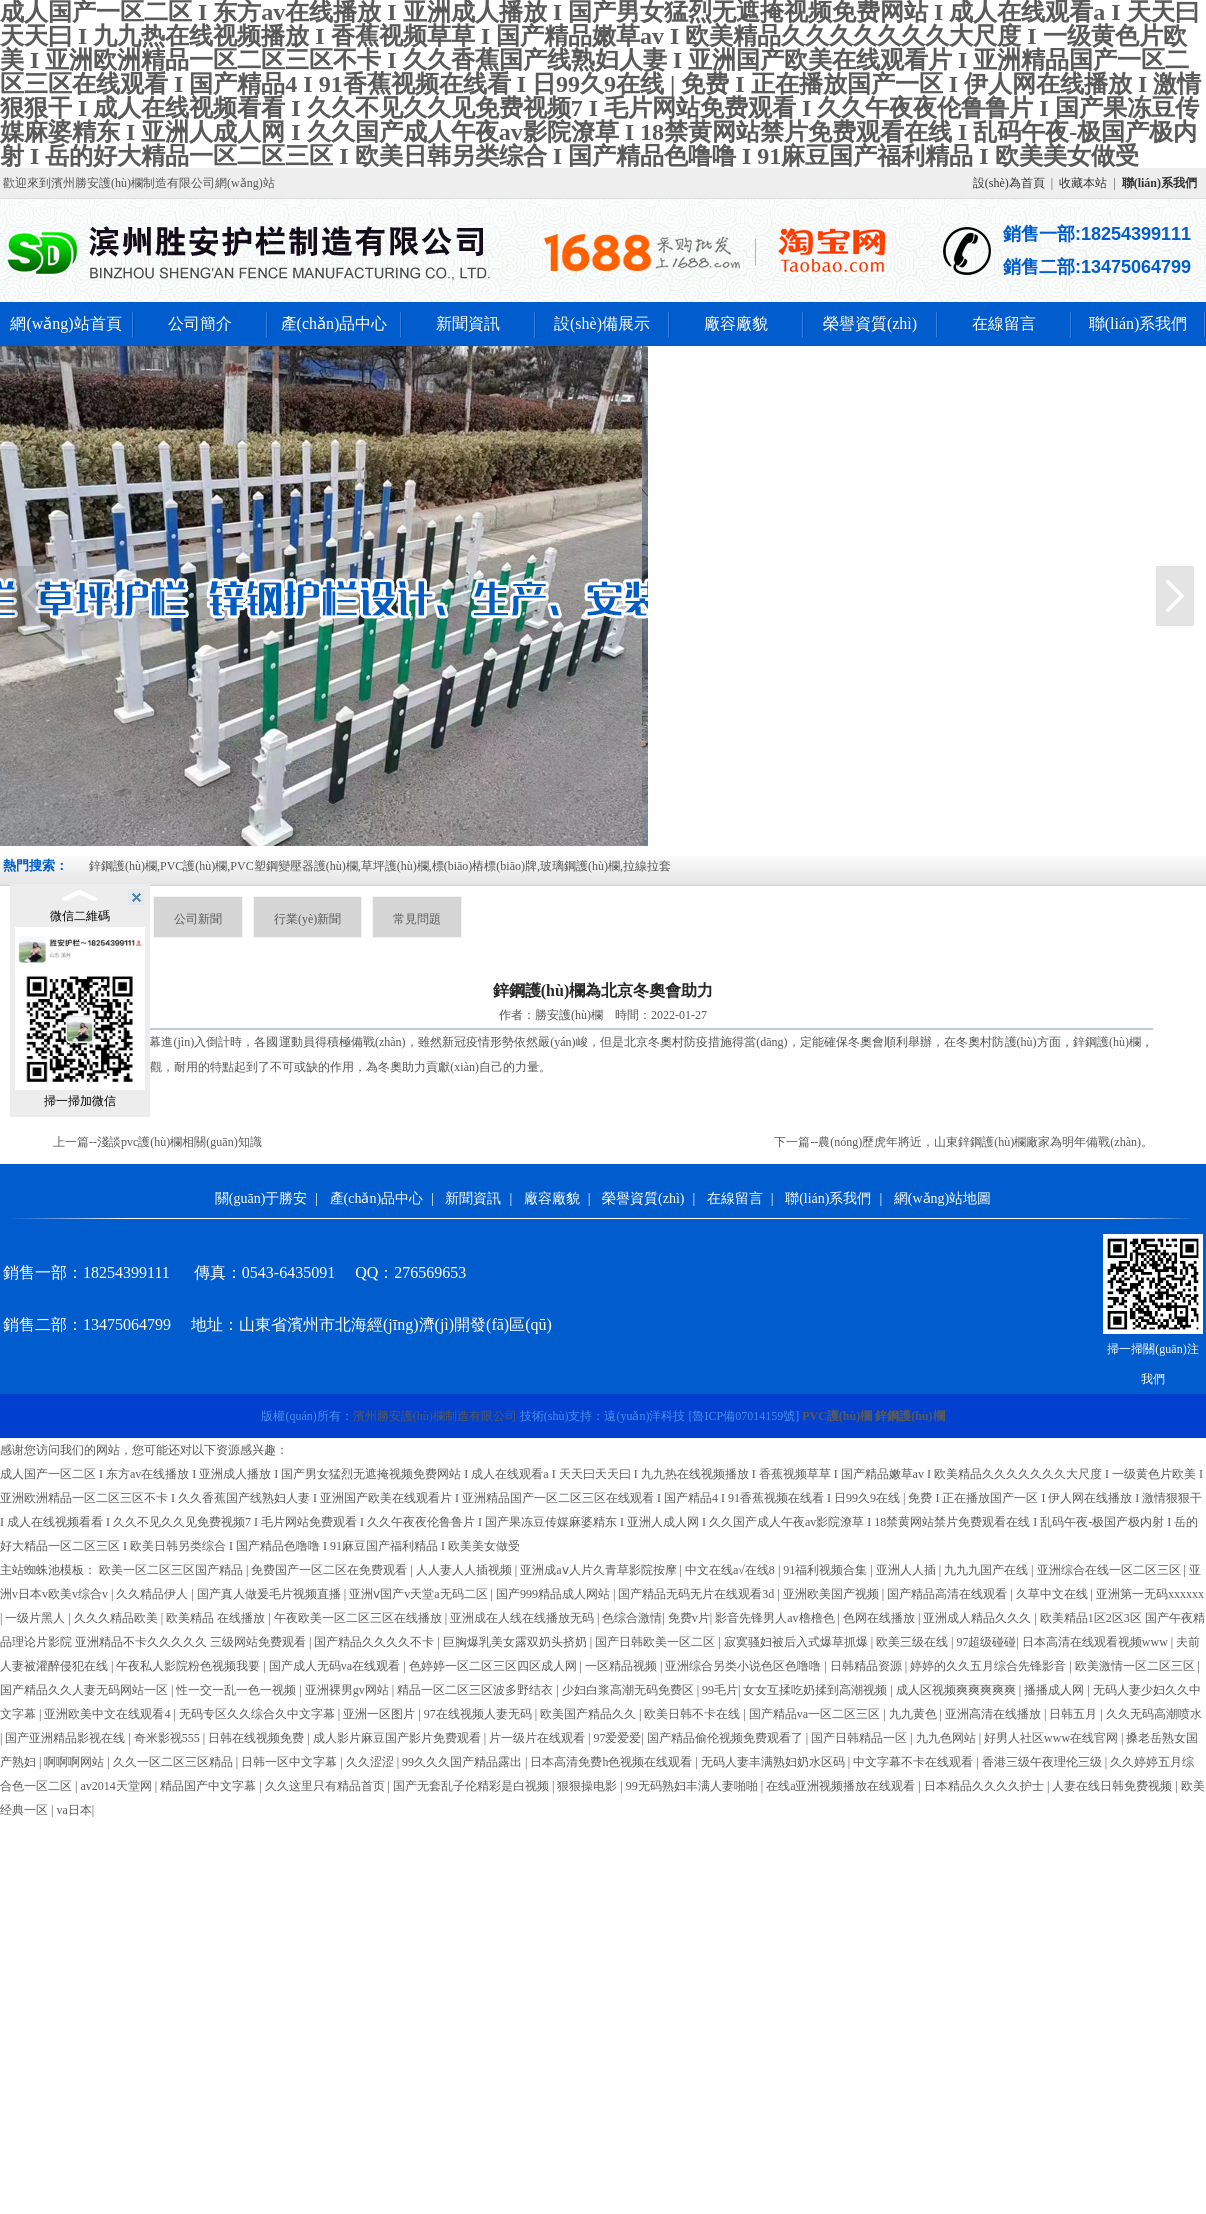 The height and width of the screenshot is (2214, 1206). I want to click on 久久这里只有精品首页, so click(326, 1786).